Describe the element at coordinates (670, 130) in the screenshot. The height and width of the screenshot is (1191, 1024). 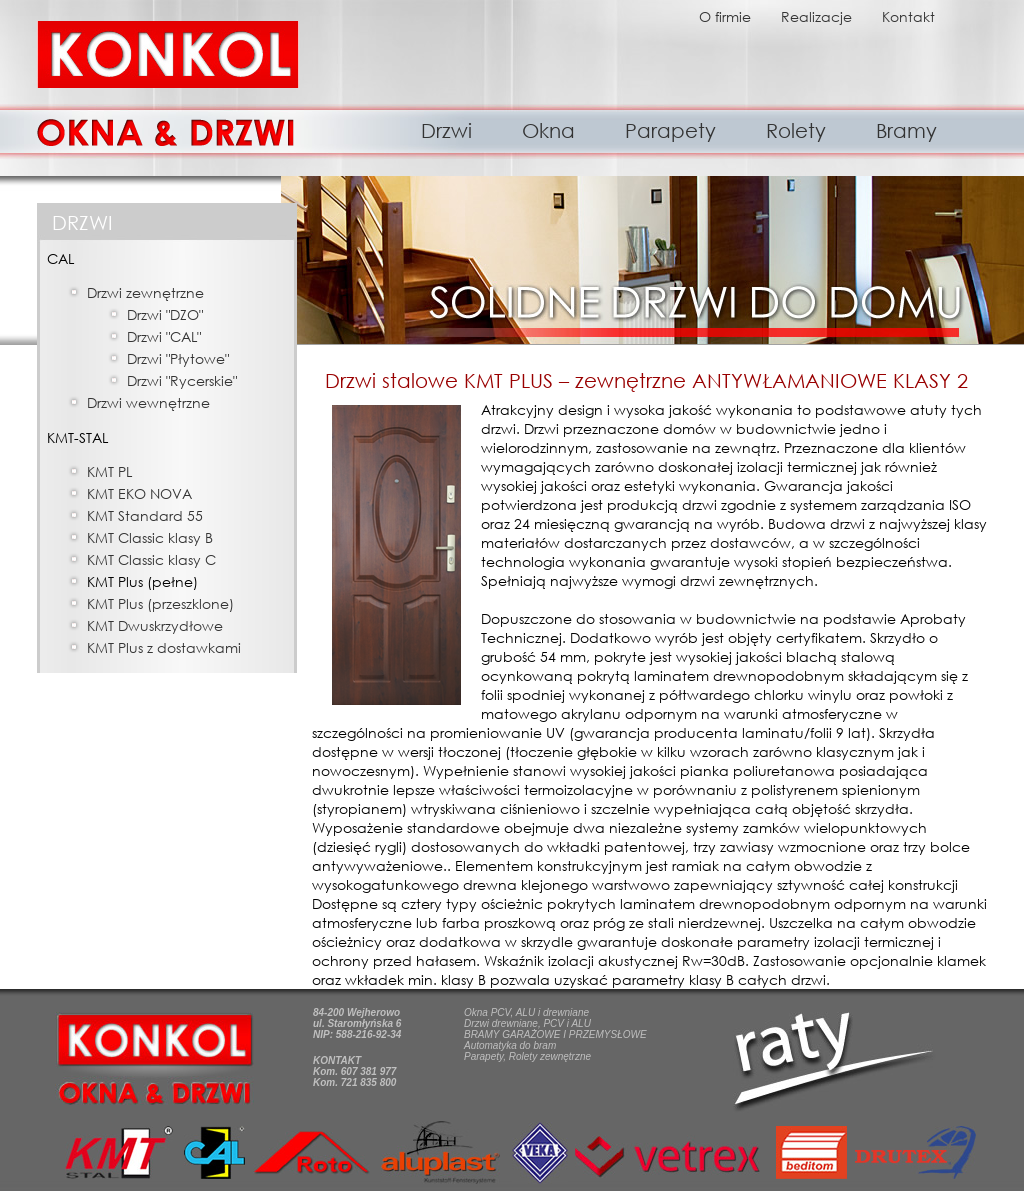
I see `Parapety` at that location.